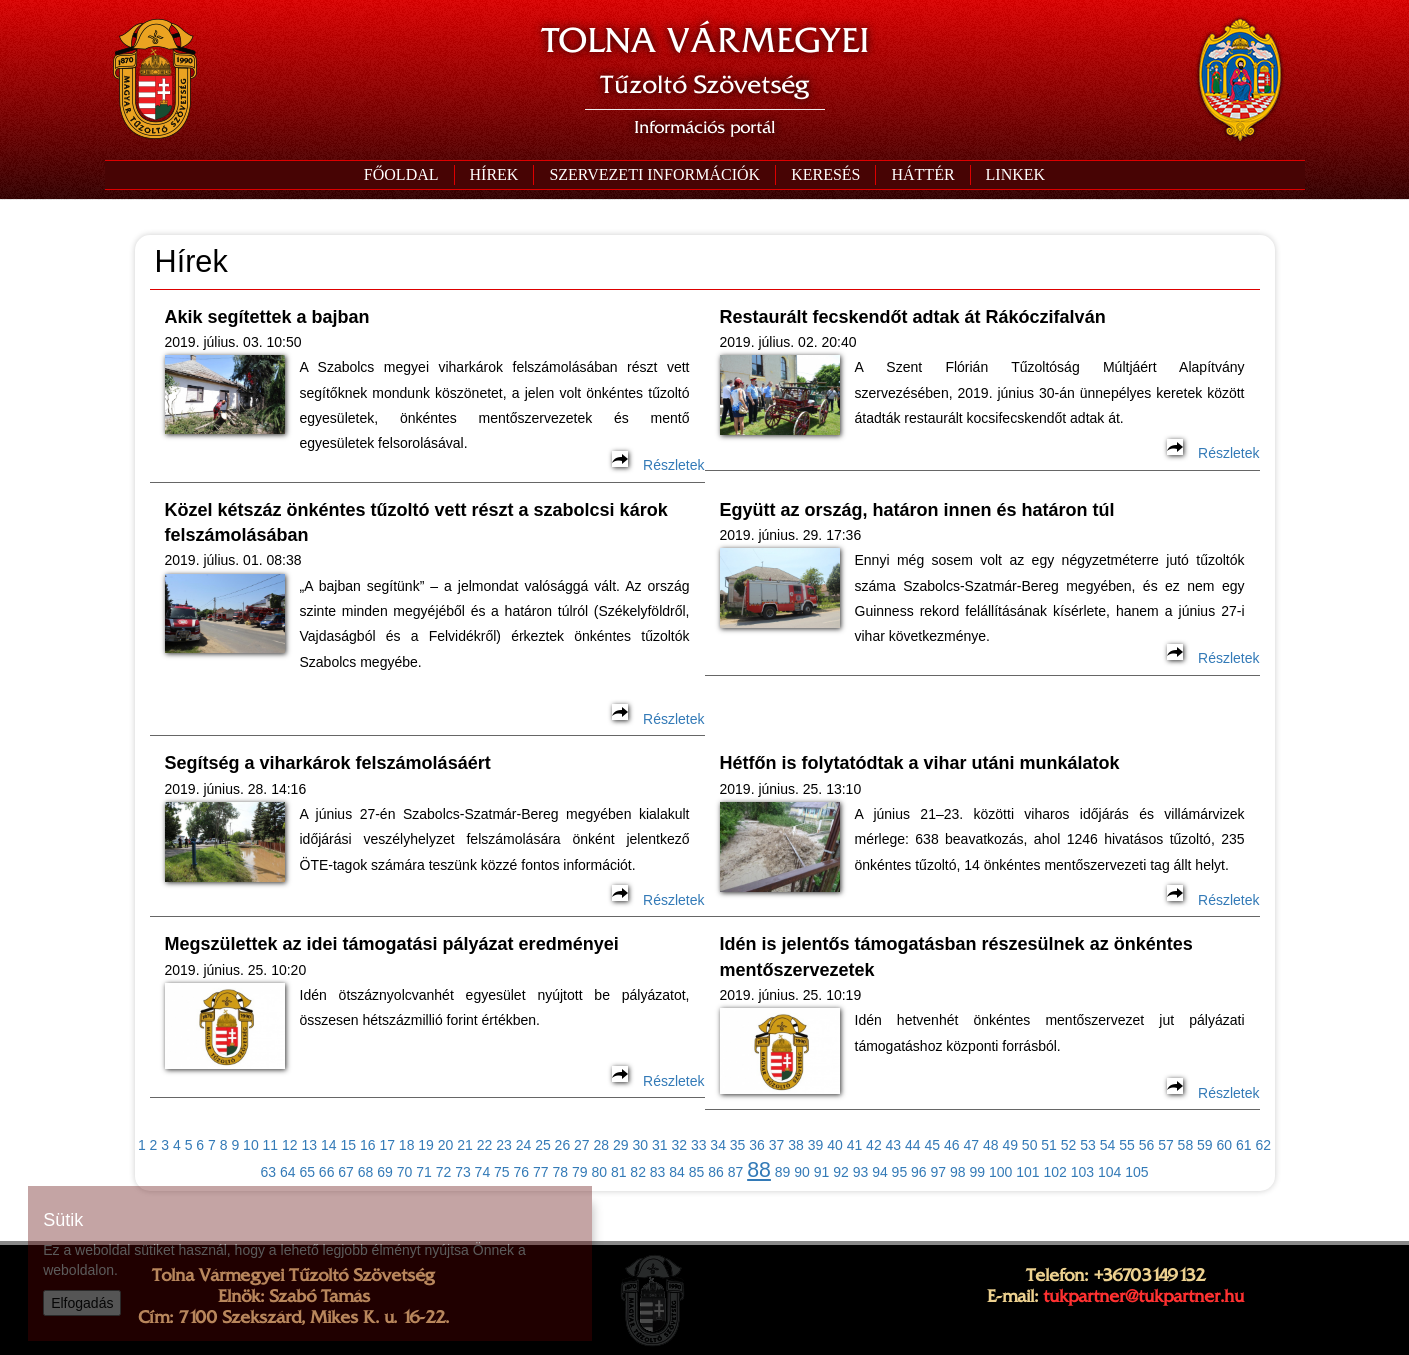 Image resolution: width=1409 pixels, height=1355 pixels. Describe the element at coordinates (405, 1172) in the screenshot. I see `70` at that location.